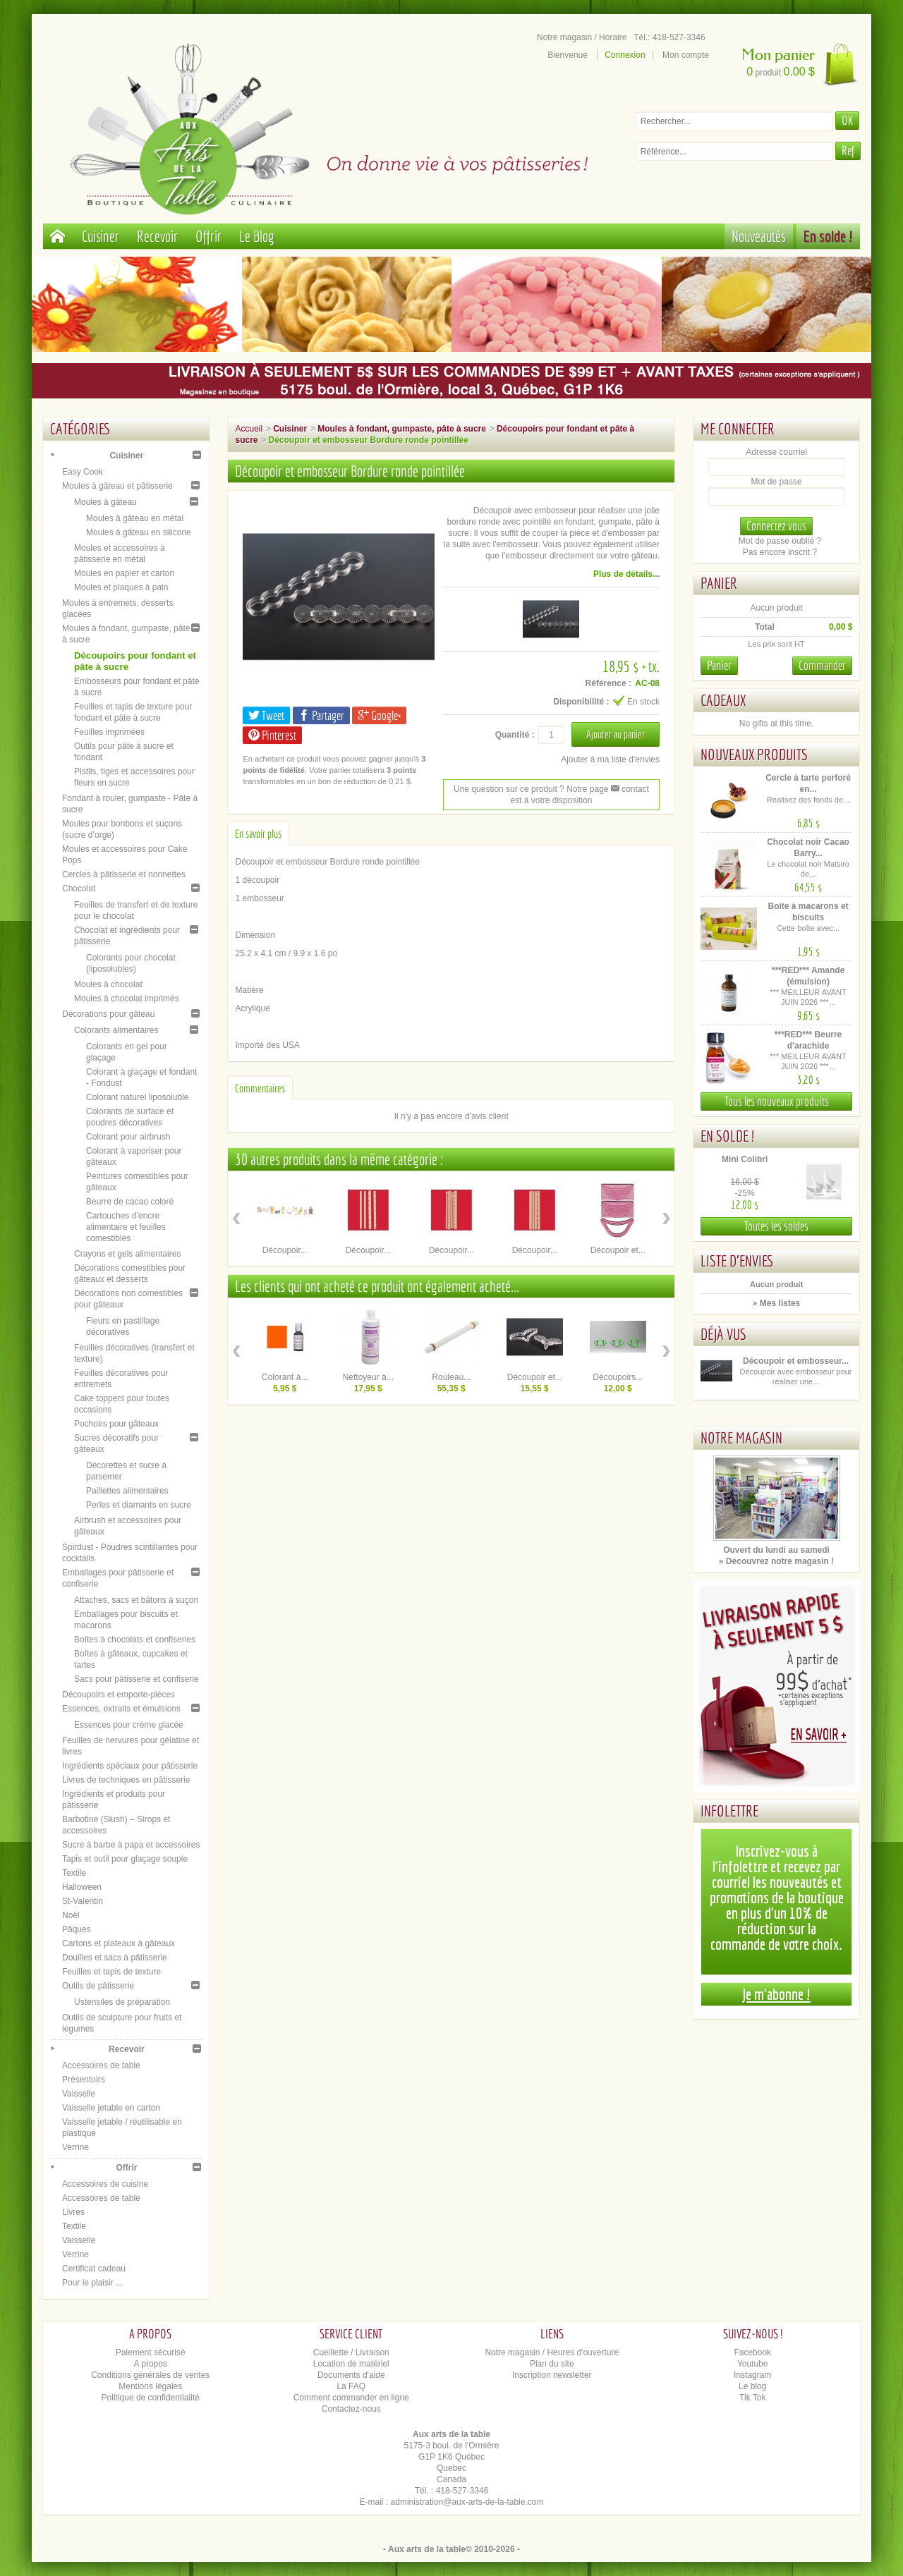 The image size is (903, 2576). Describe the element at coordinates (258, 833) in the screenshot. I see `En savoir plus` at that location.